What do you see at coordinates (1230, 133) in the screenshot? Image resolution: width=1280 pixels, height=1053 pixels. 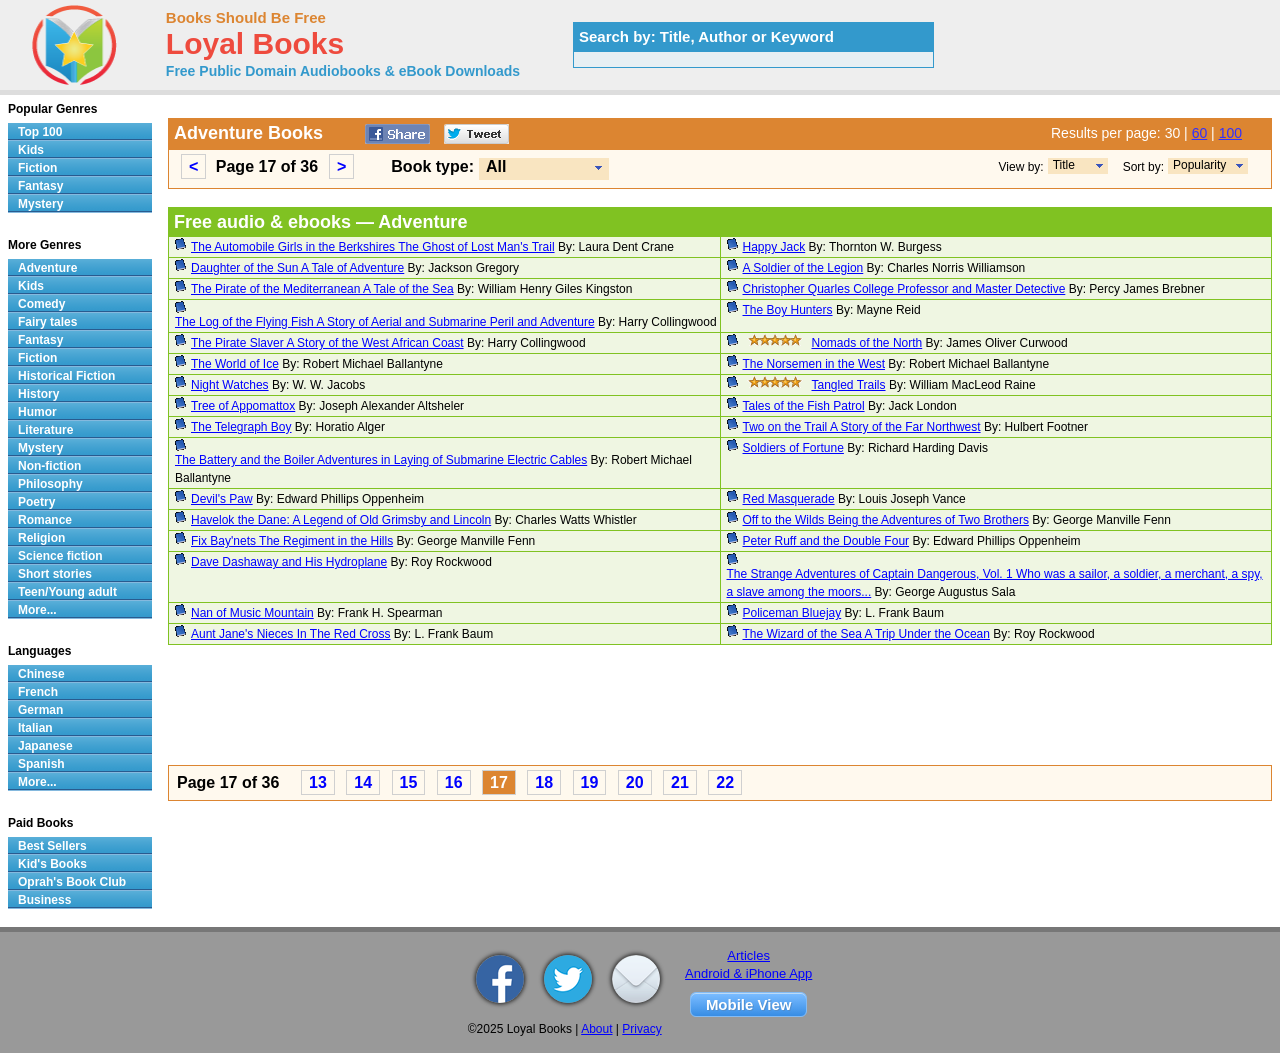 I see `100` at bounding box center [1230, 133].